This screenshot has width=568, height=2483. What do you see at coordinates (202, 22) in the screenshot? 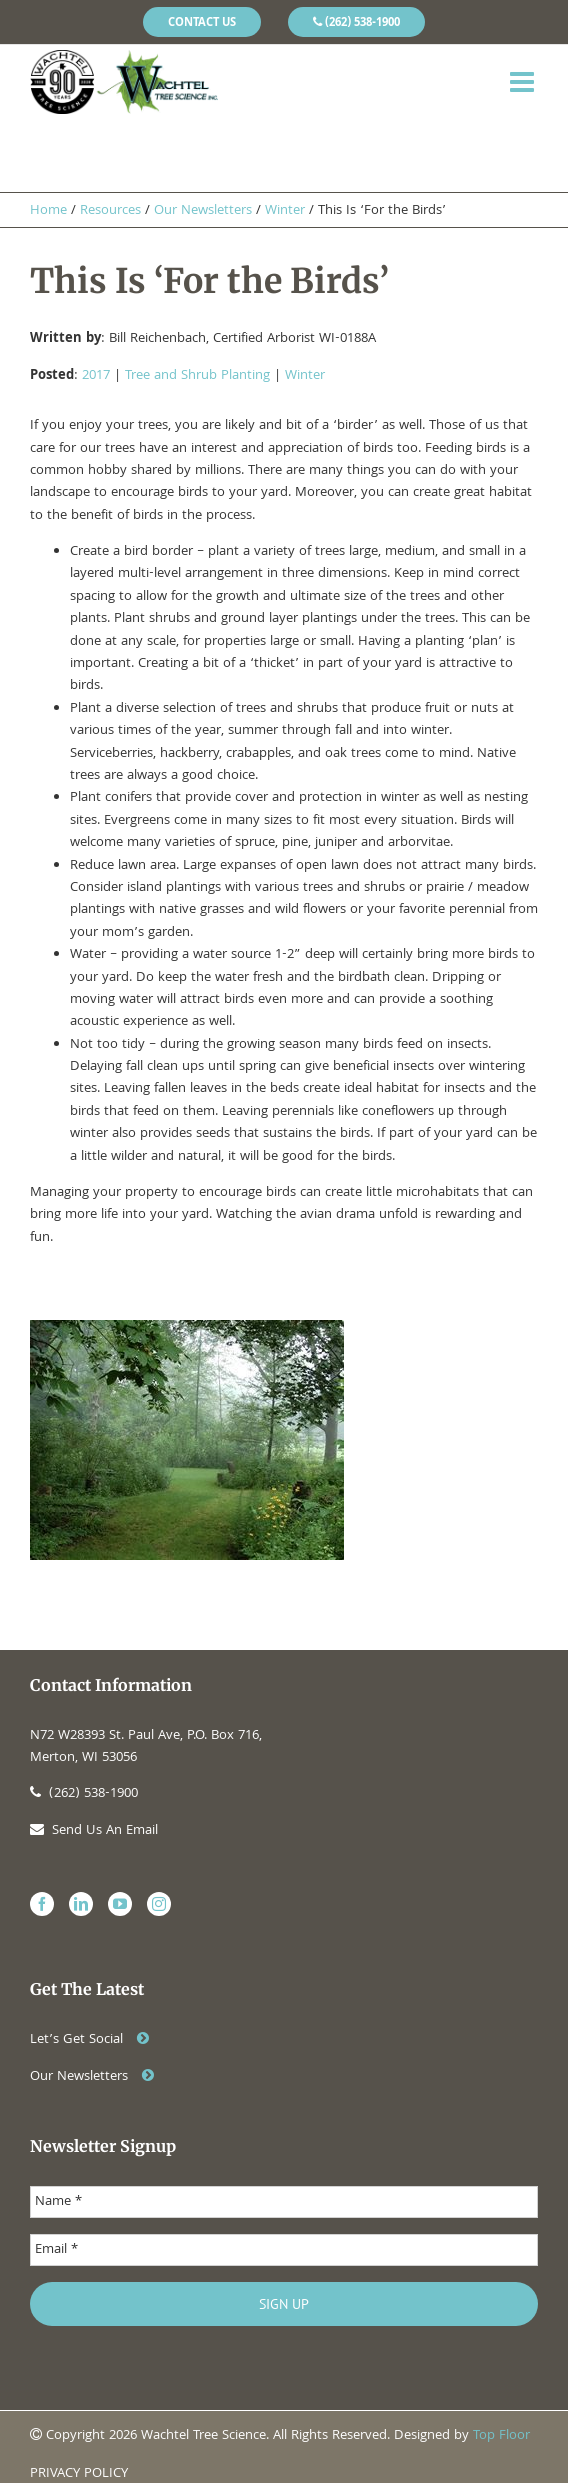
I see `[menuitem]` at bounding box center [202, 22].